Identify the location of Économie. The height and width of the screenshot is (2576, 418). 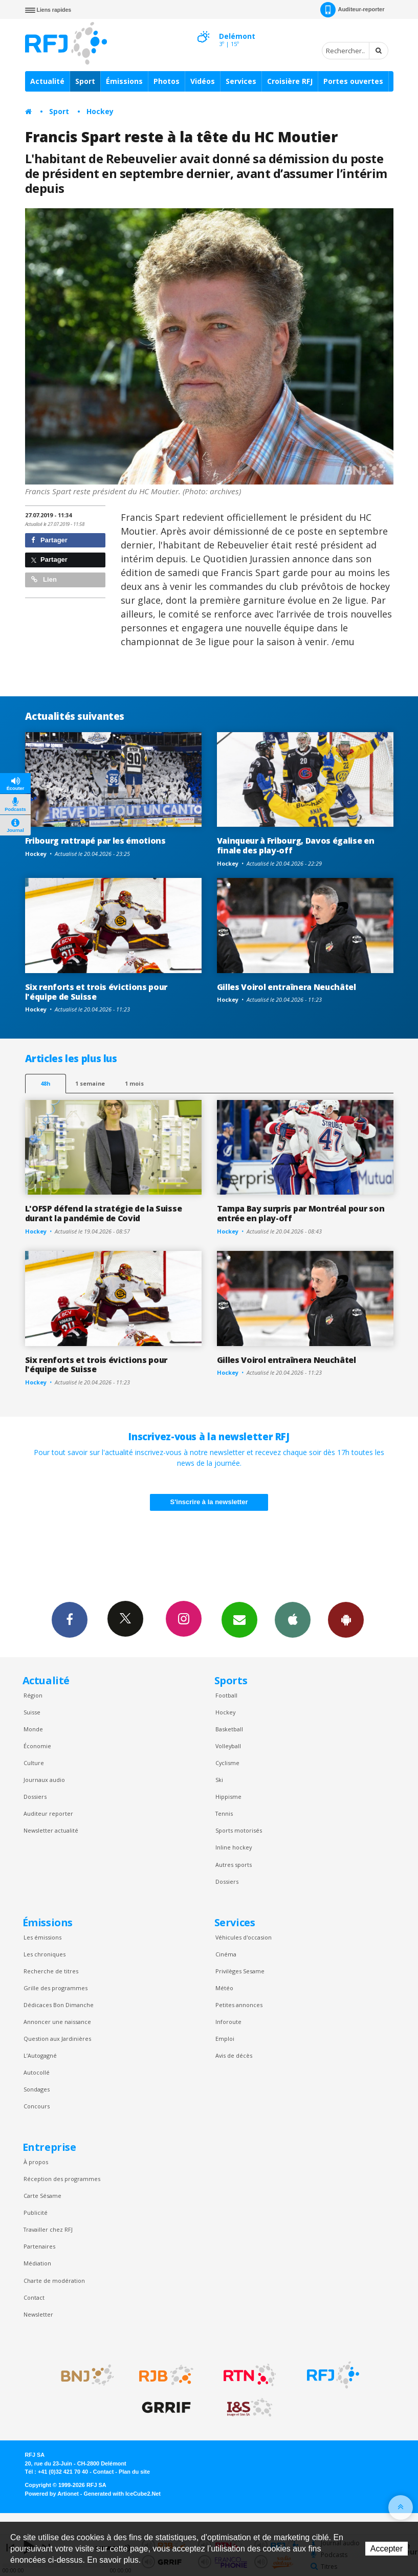
(37, 1746).